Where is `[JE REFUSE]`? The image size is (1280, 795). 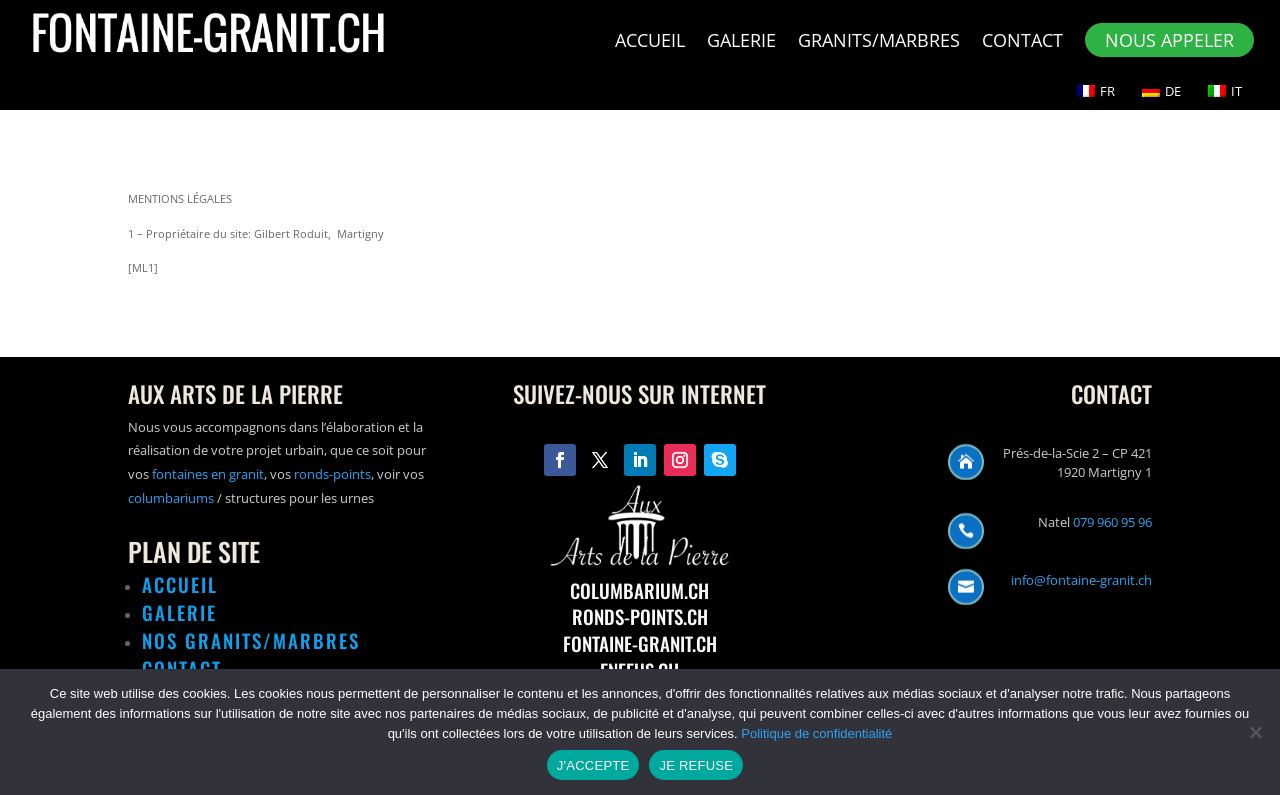 [JE REFUSE] is located at coordinates (1255, 732).